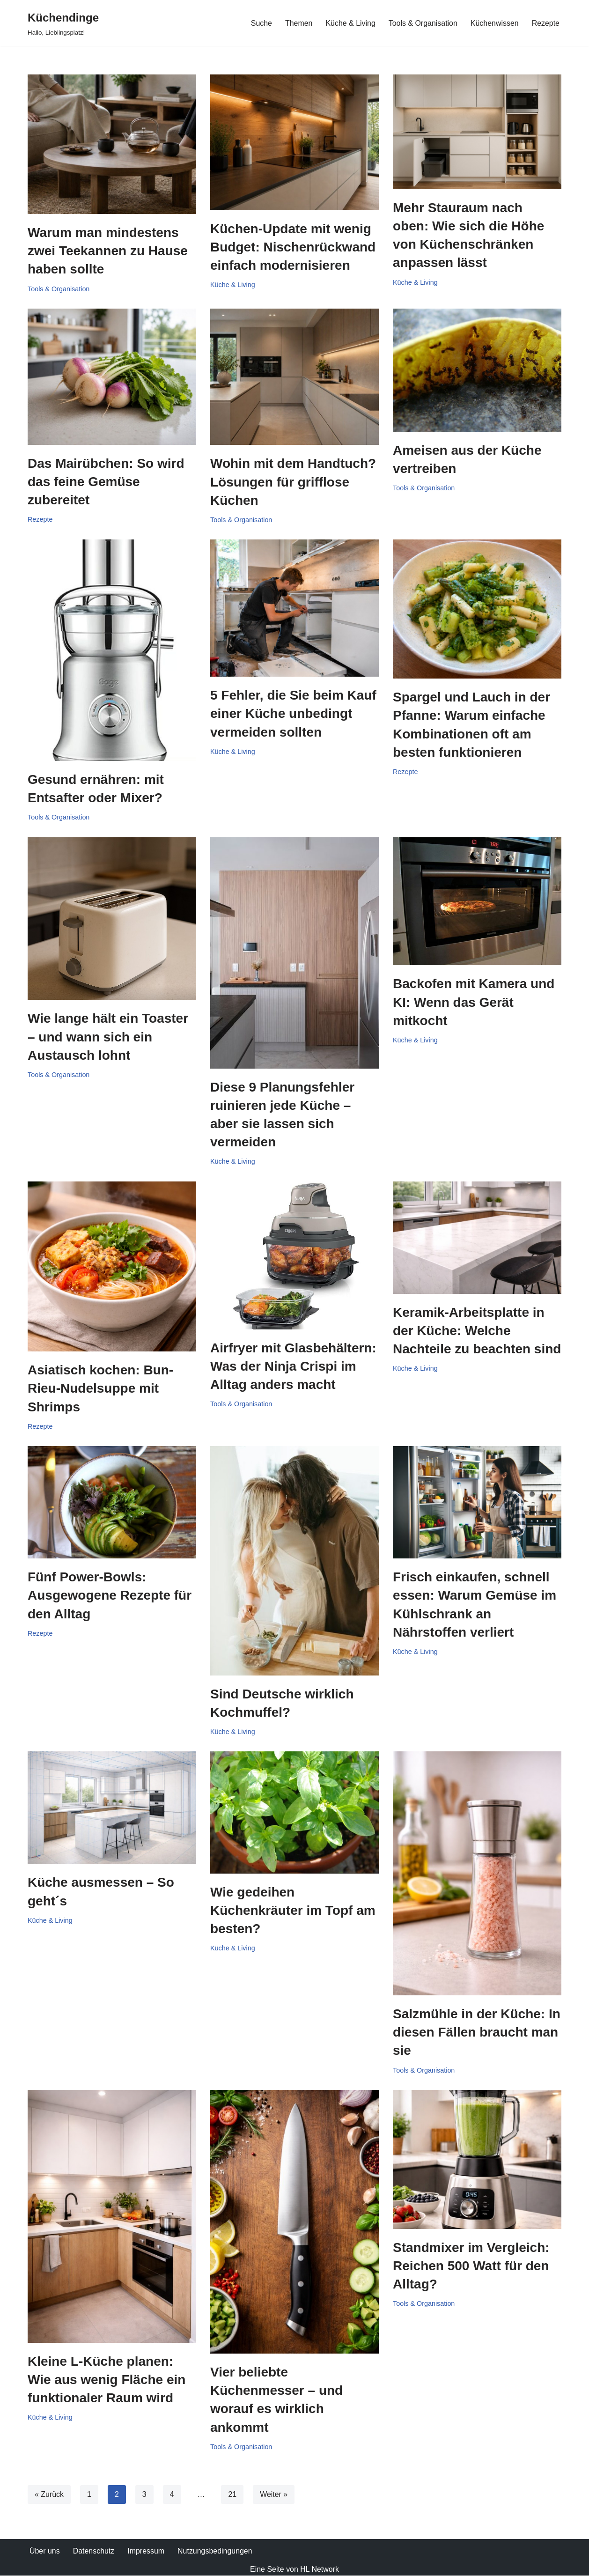  I want to click on 5 Fehler, die Sie beim Kauf einer Küche unbedingt vermeiden sollten, so click(293, 713).